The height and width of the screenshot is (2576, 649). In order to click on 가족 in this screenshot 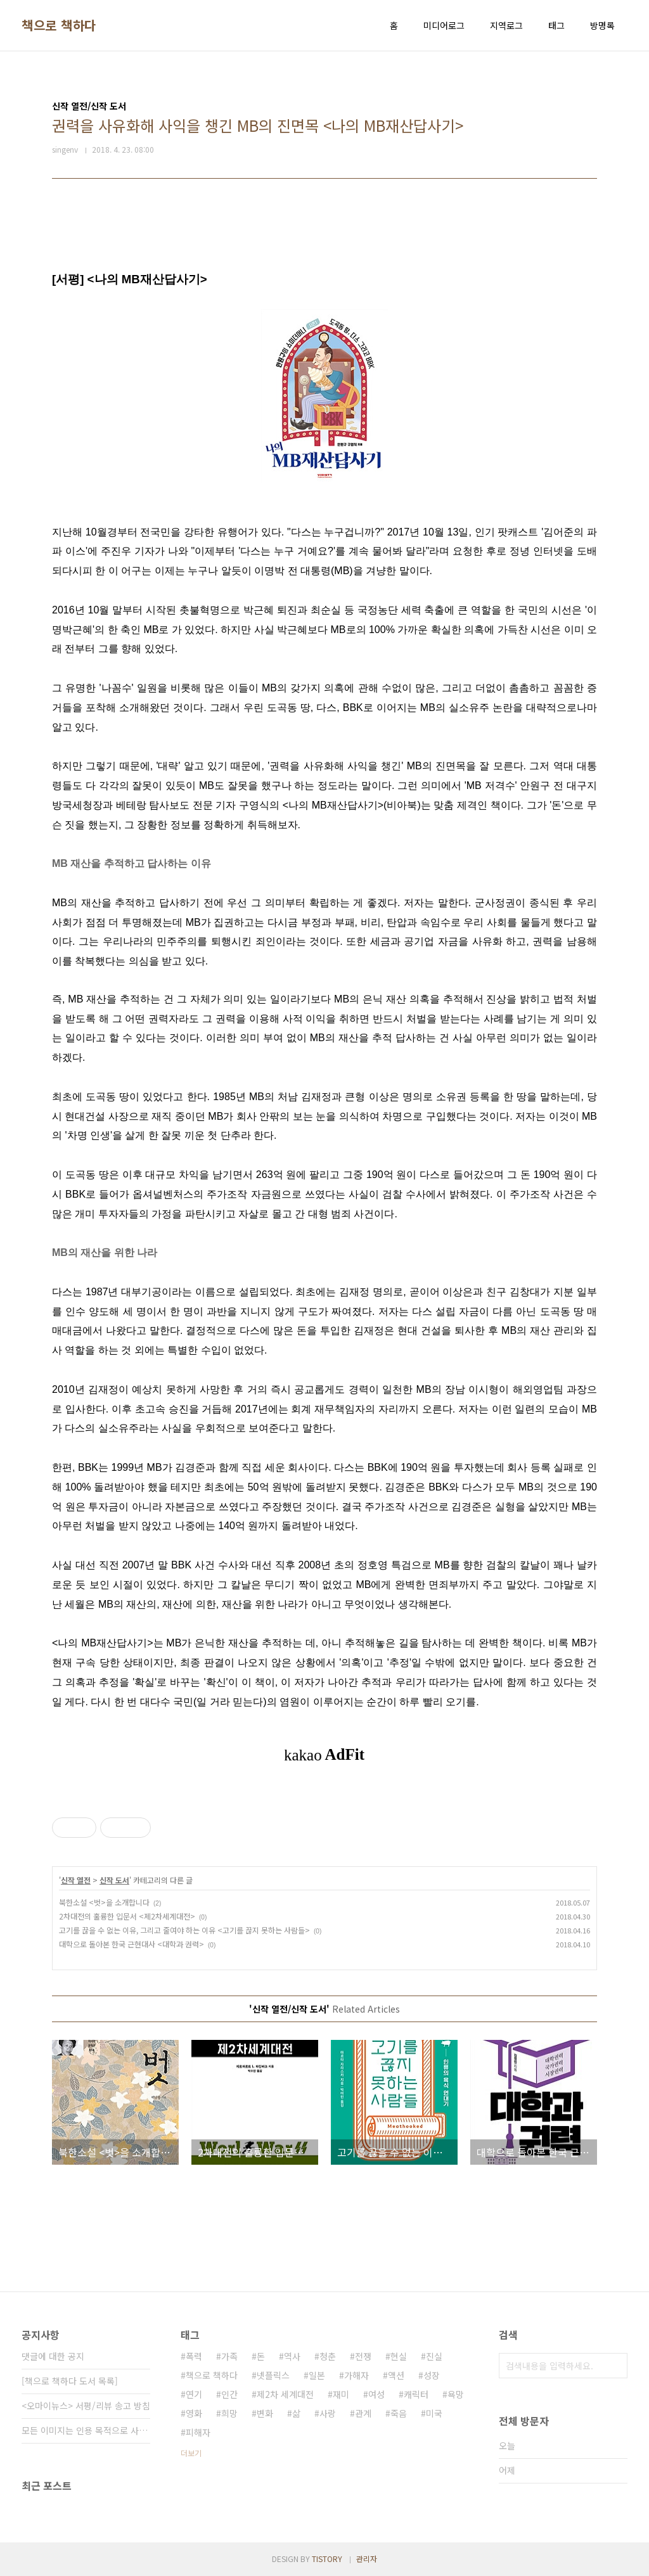, I will do `click(229, 2356)`.